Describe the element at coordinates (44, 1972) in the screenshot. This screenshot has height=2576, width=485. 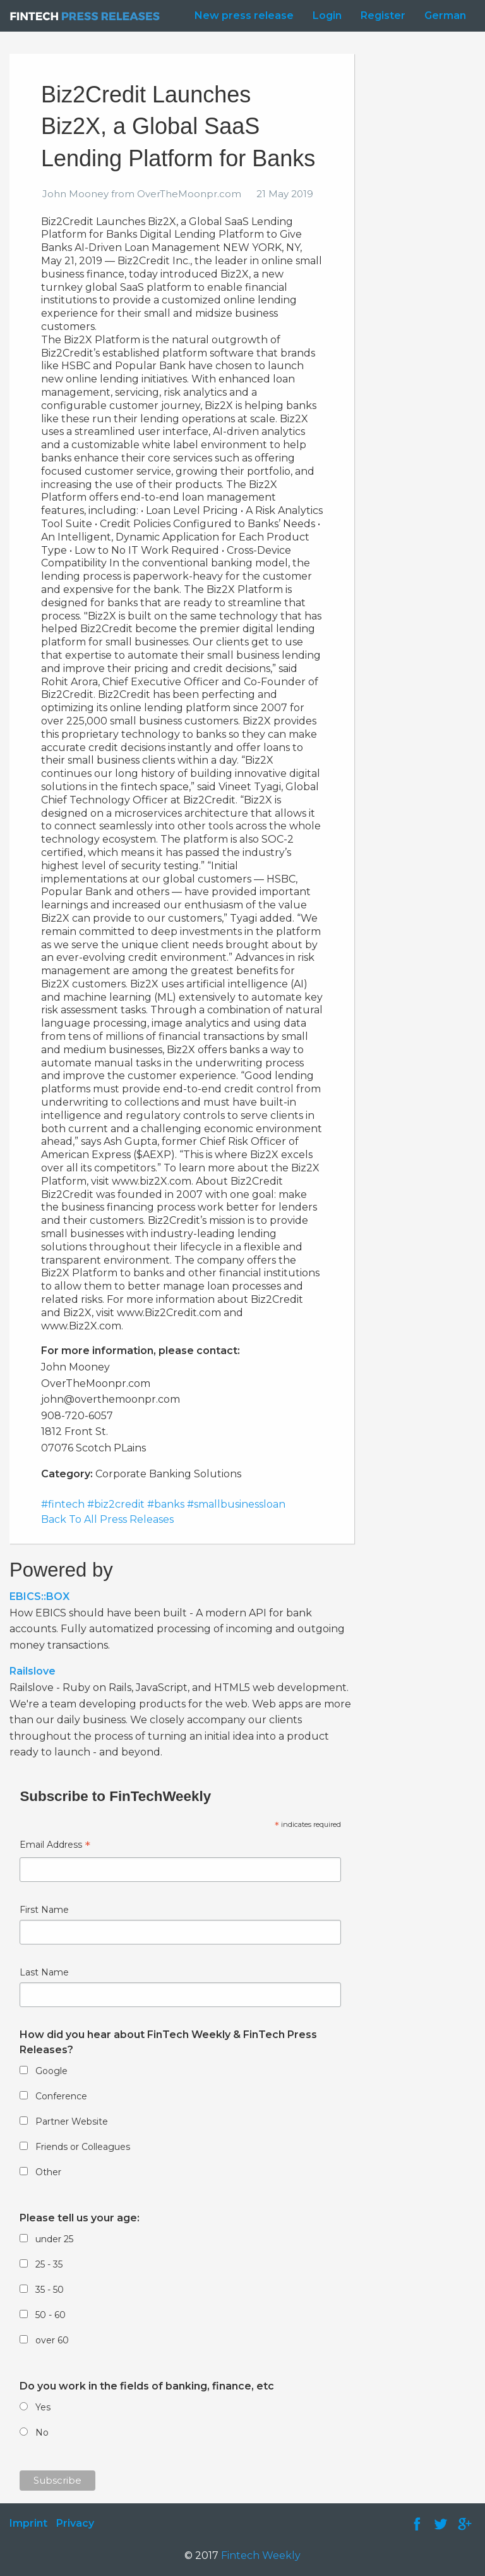
I see `Last Name` at that location.